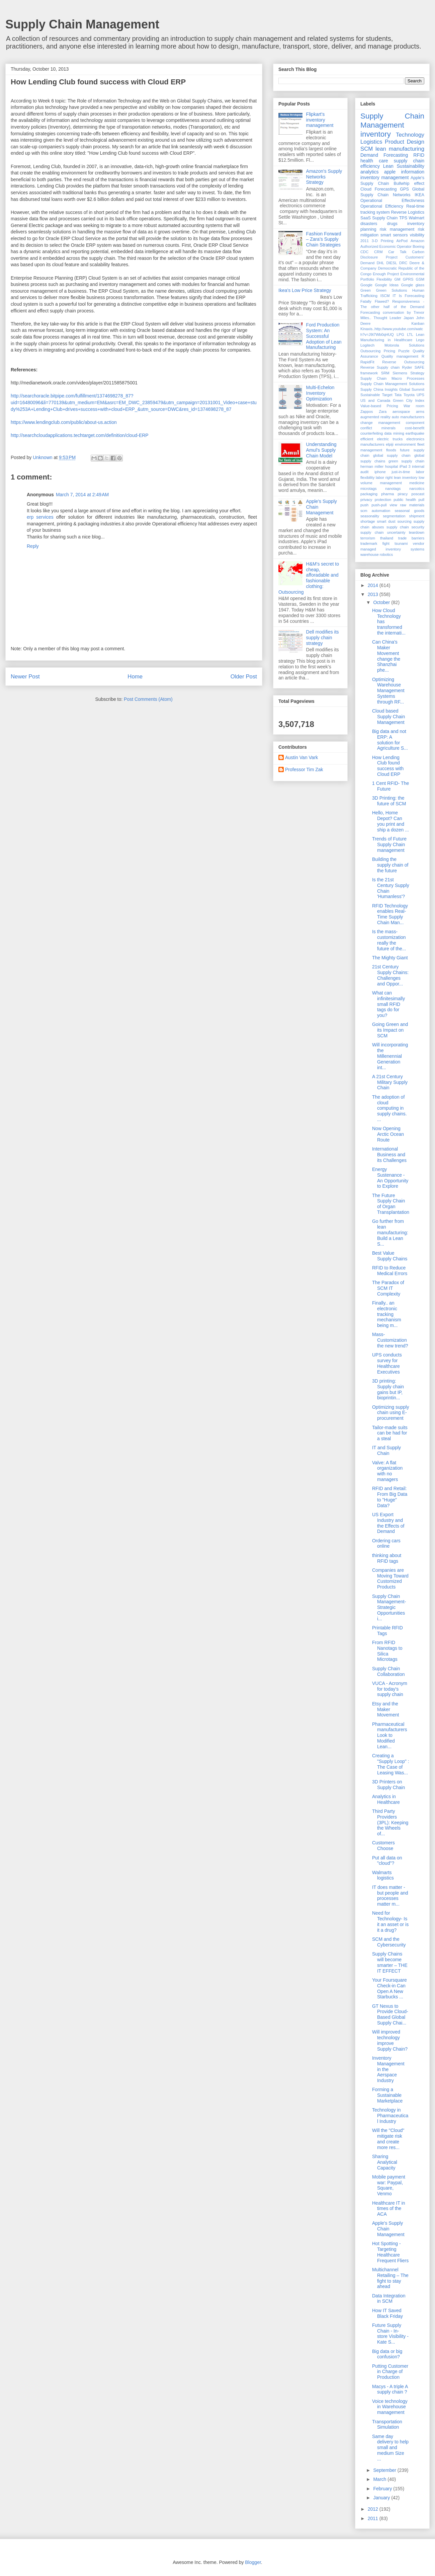  What do you see at coordinates (392, 455) in the screenshot?
I see `global supply chain` at bounding box center [392, 455].